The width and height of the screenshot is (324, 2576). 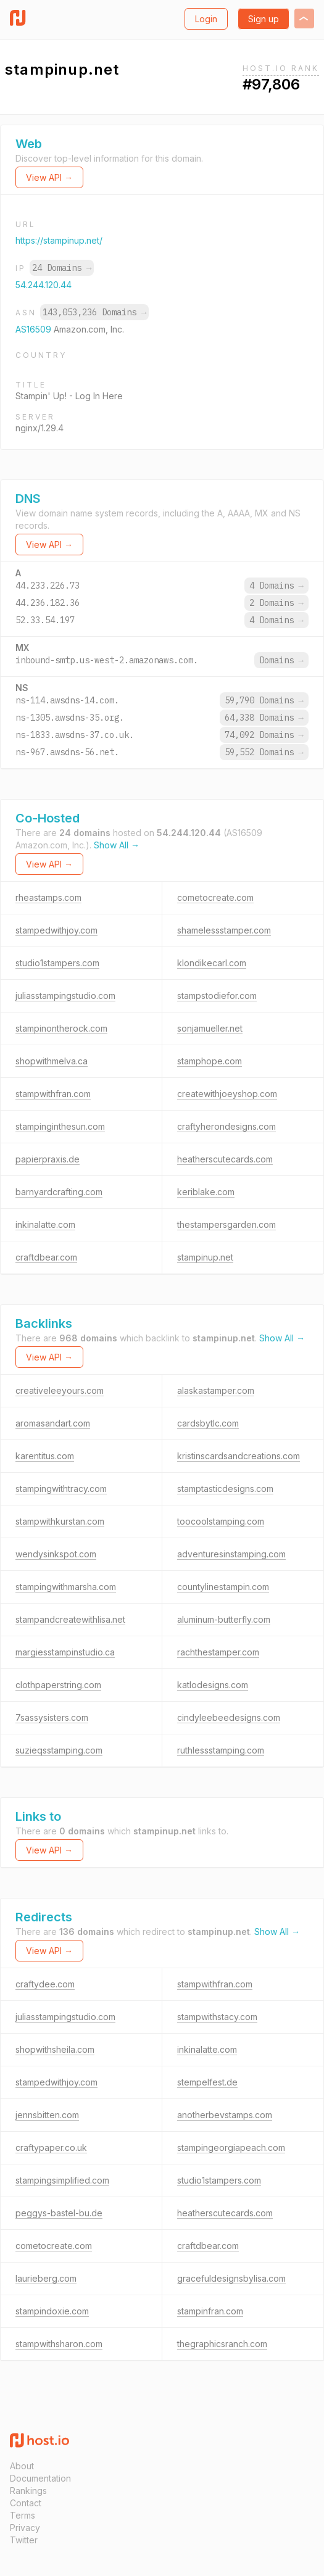 I want to click on Terms, so click(x=22, y=2515).